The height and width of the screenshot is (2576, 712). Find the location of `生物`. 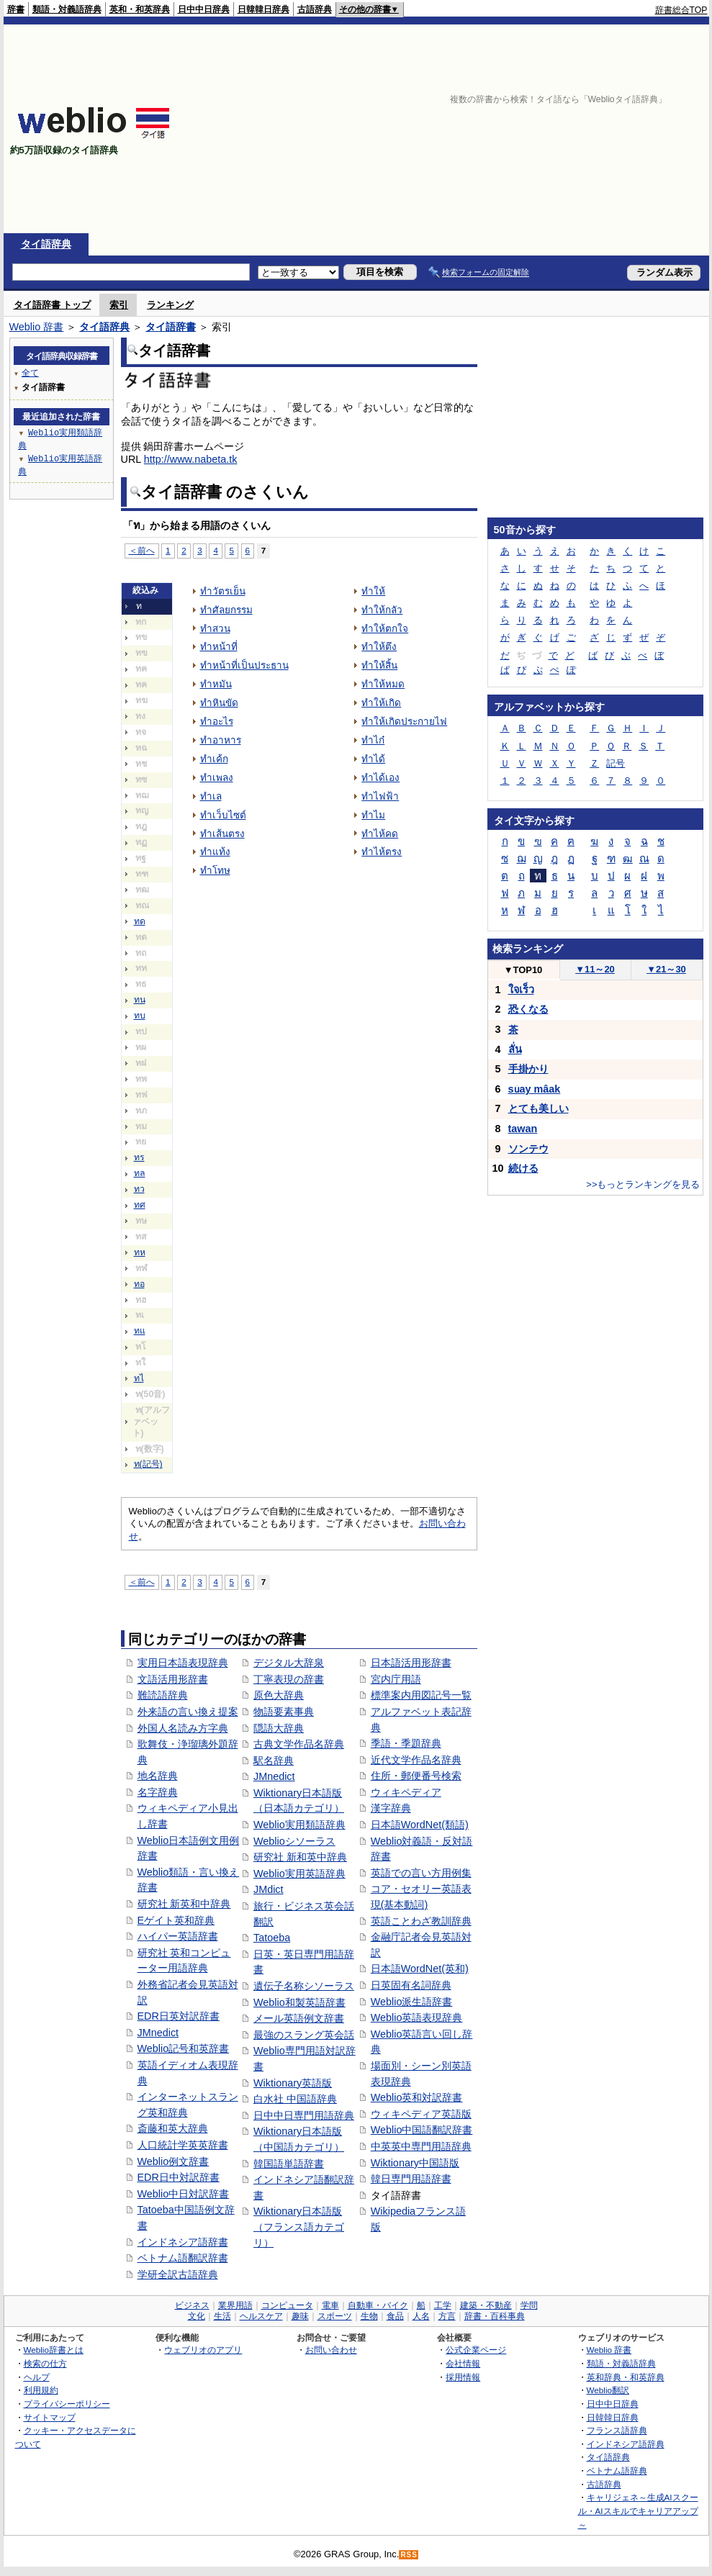

生物 is located at coordinates (369, 2316).